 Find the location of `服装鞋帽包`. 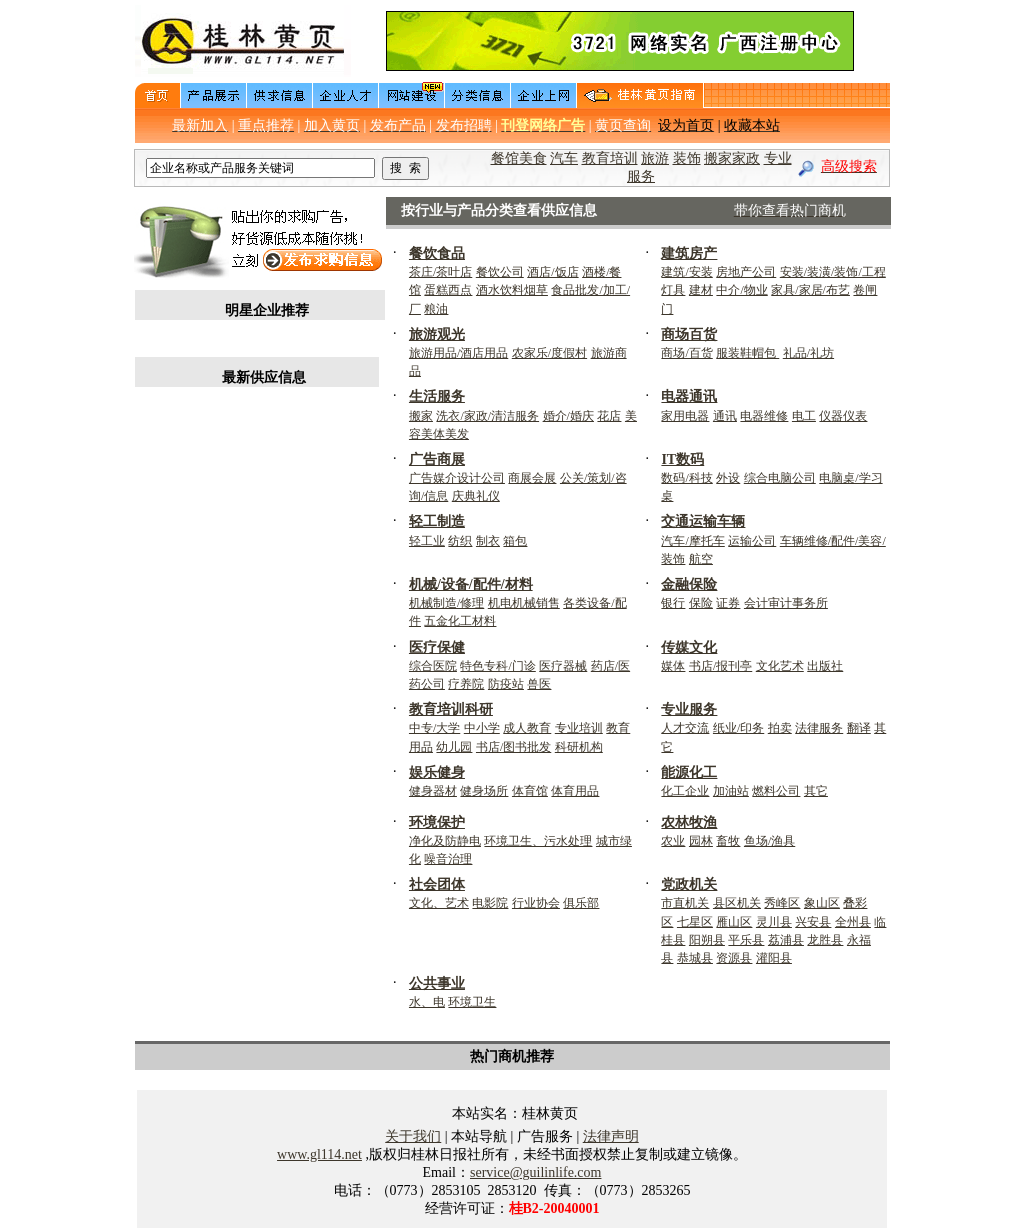

服装鞋帽包 is located at coordinates (747, 353).